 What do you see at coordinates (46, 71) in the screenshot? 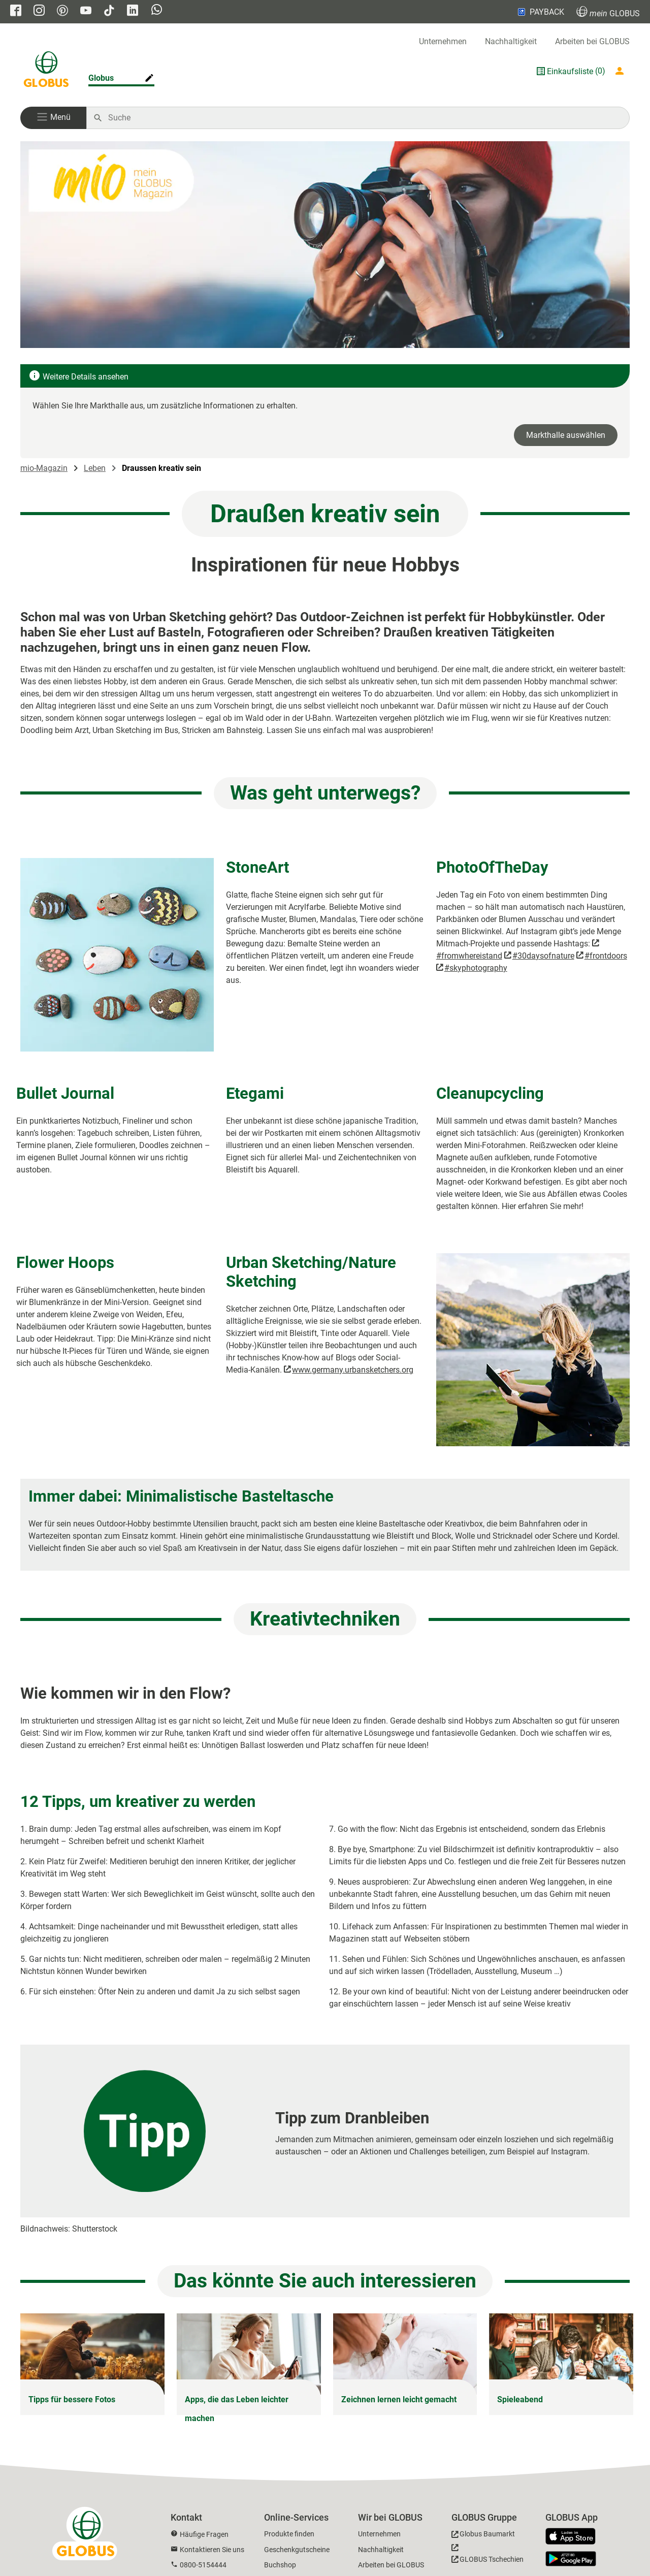
I see `[GLOBUS Startseite]` at bounding box center [46, 71].